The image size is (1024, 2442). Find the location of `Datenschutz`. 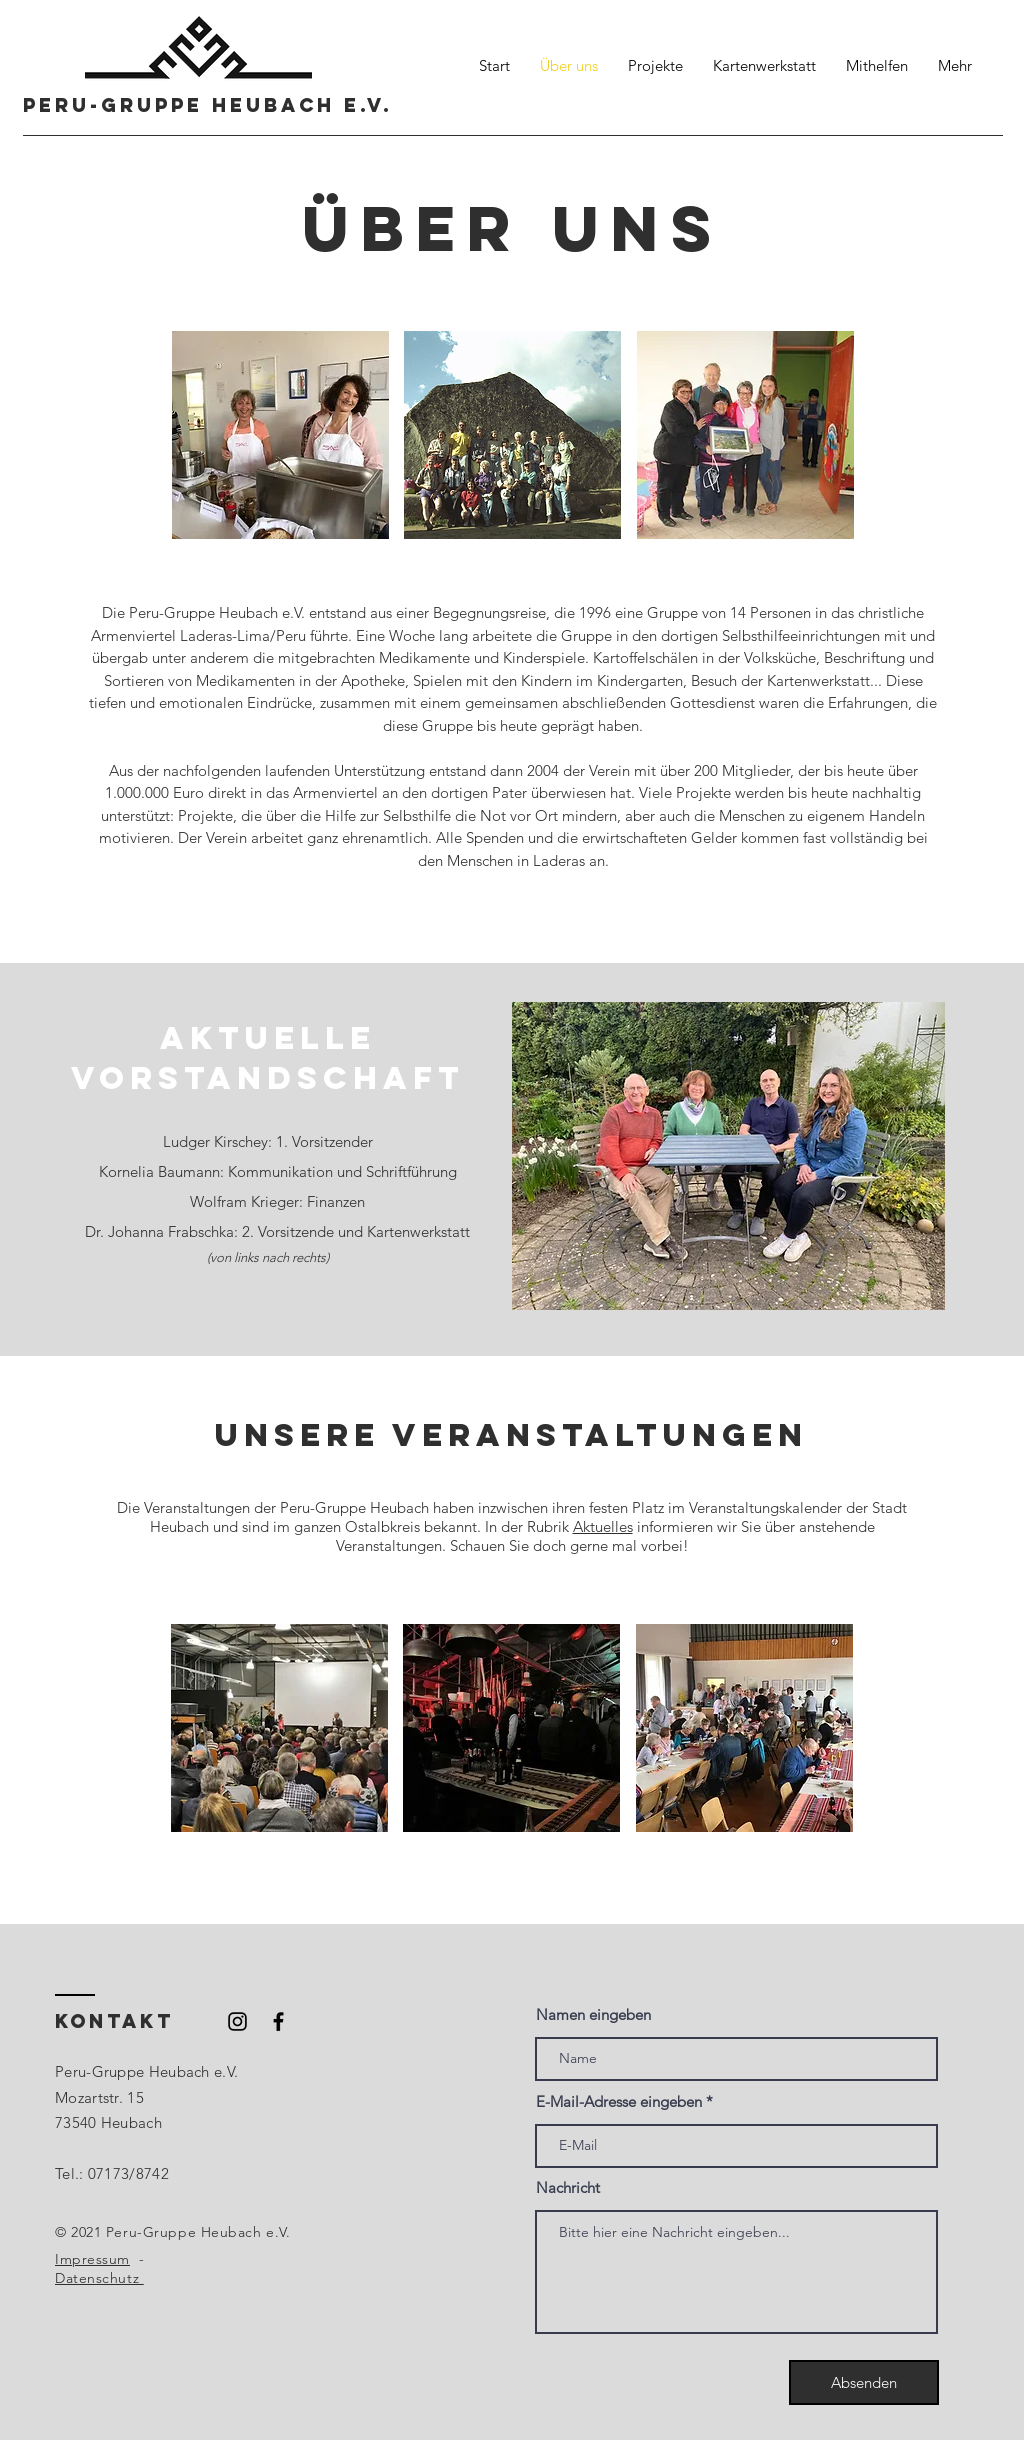

Datenschutz is located at coordinates (99, 2278).